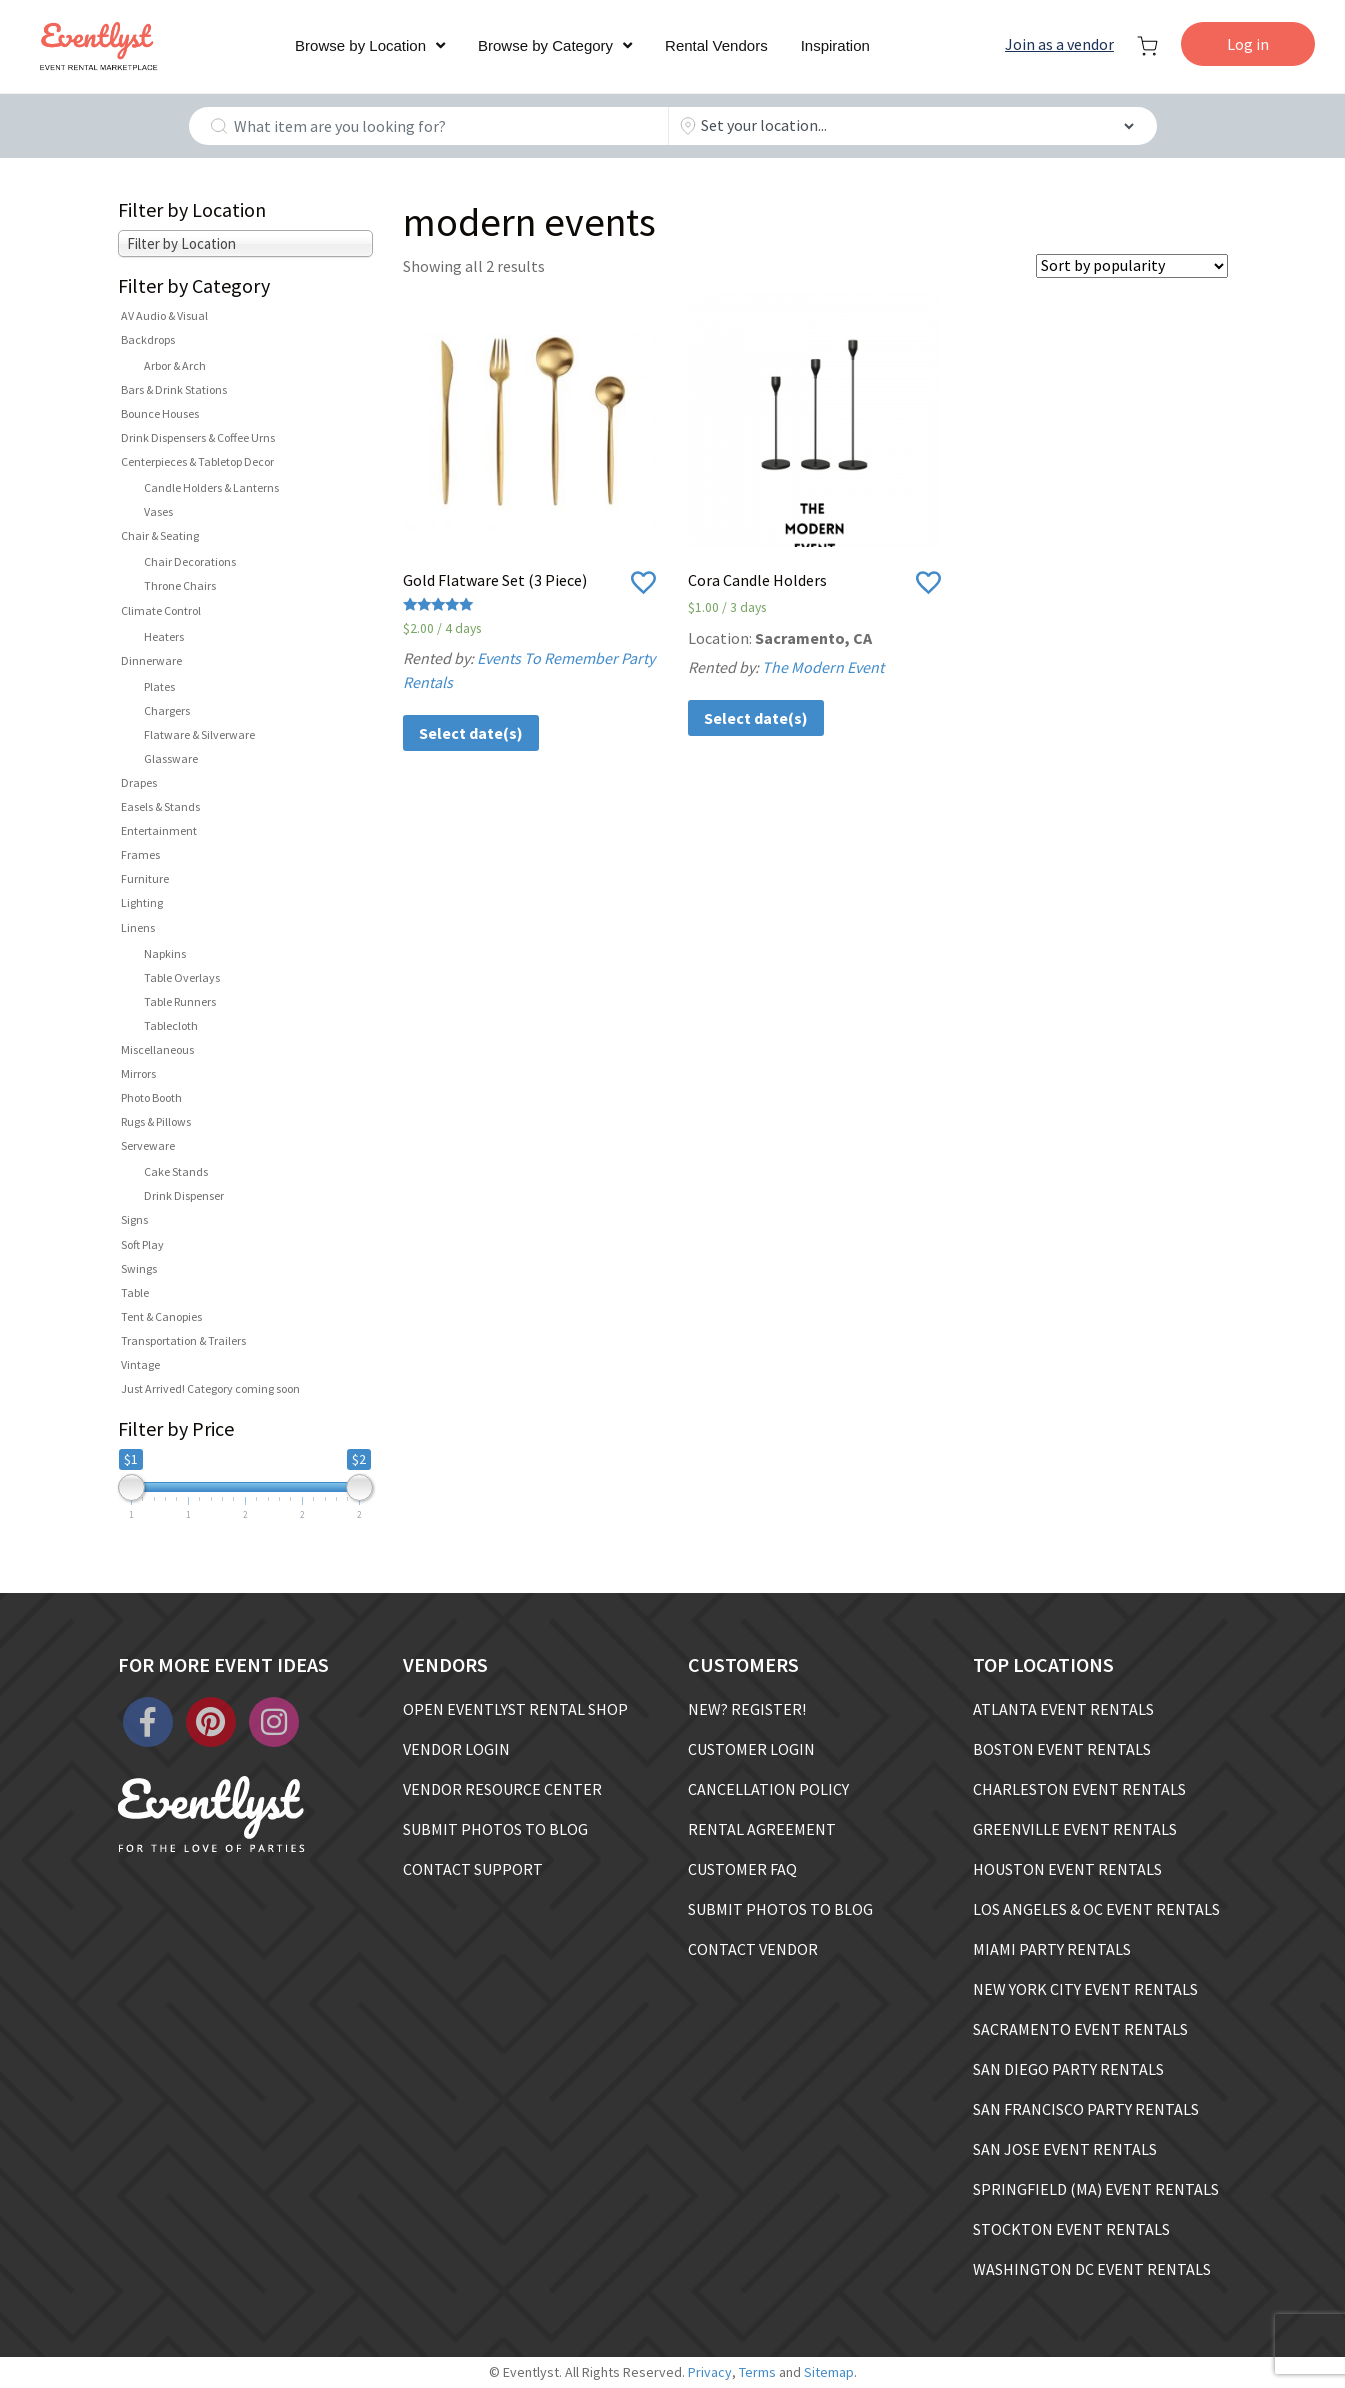 Image resolution: width=1345 pixels, height=2388 pixels. What do you see at coordinates (1096, 1909) in the screenshot?
I see `LOS ANGELES & OC EVENT RENTALS` at bounding box center [1096, 1909].